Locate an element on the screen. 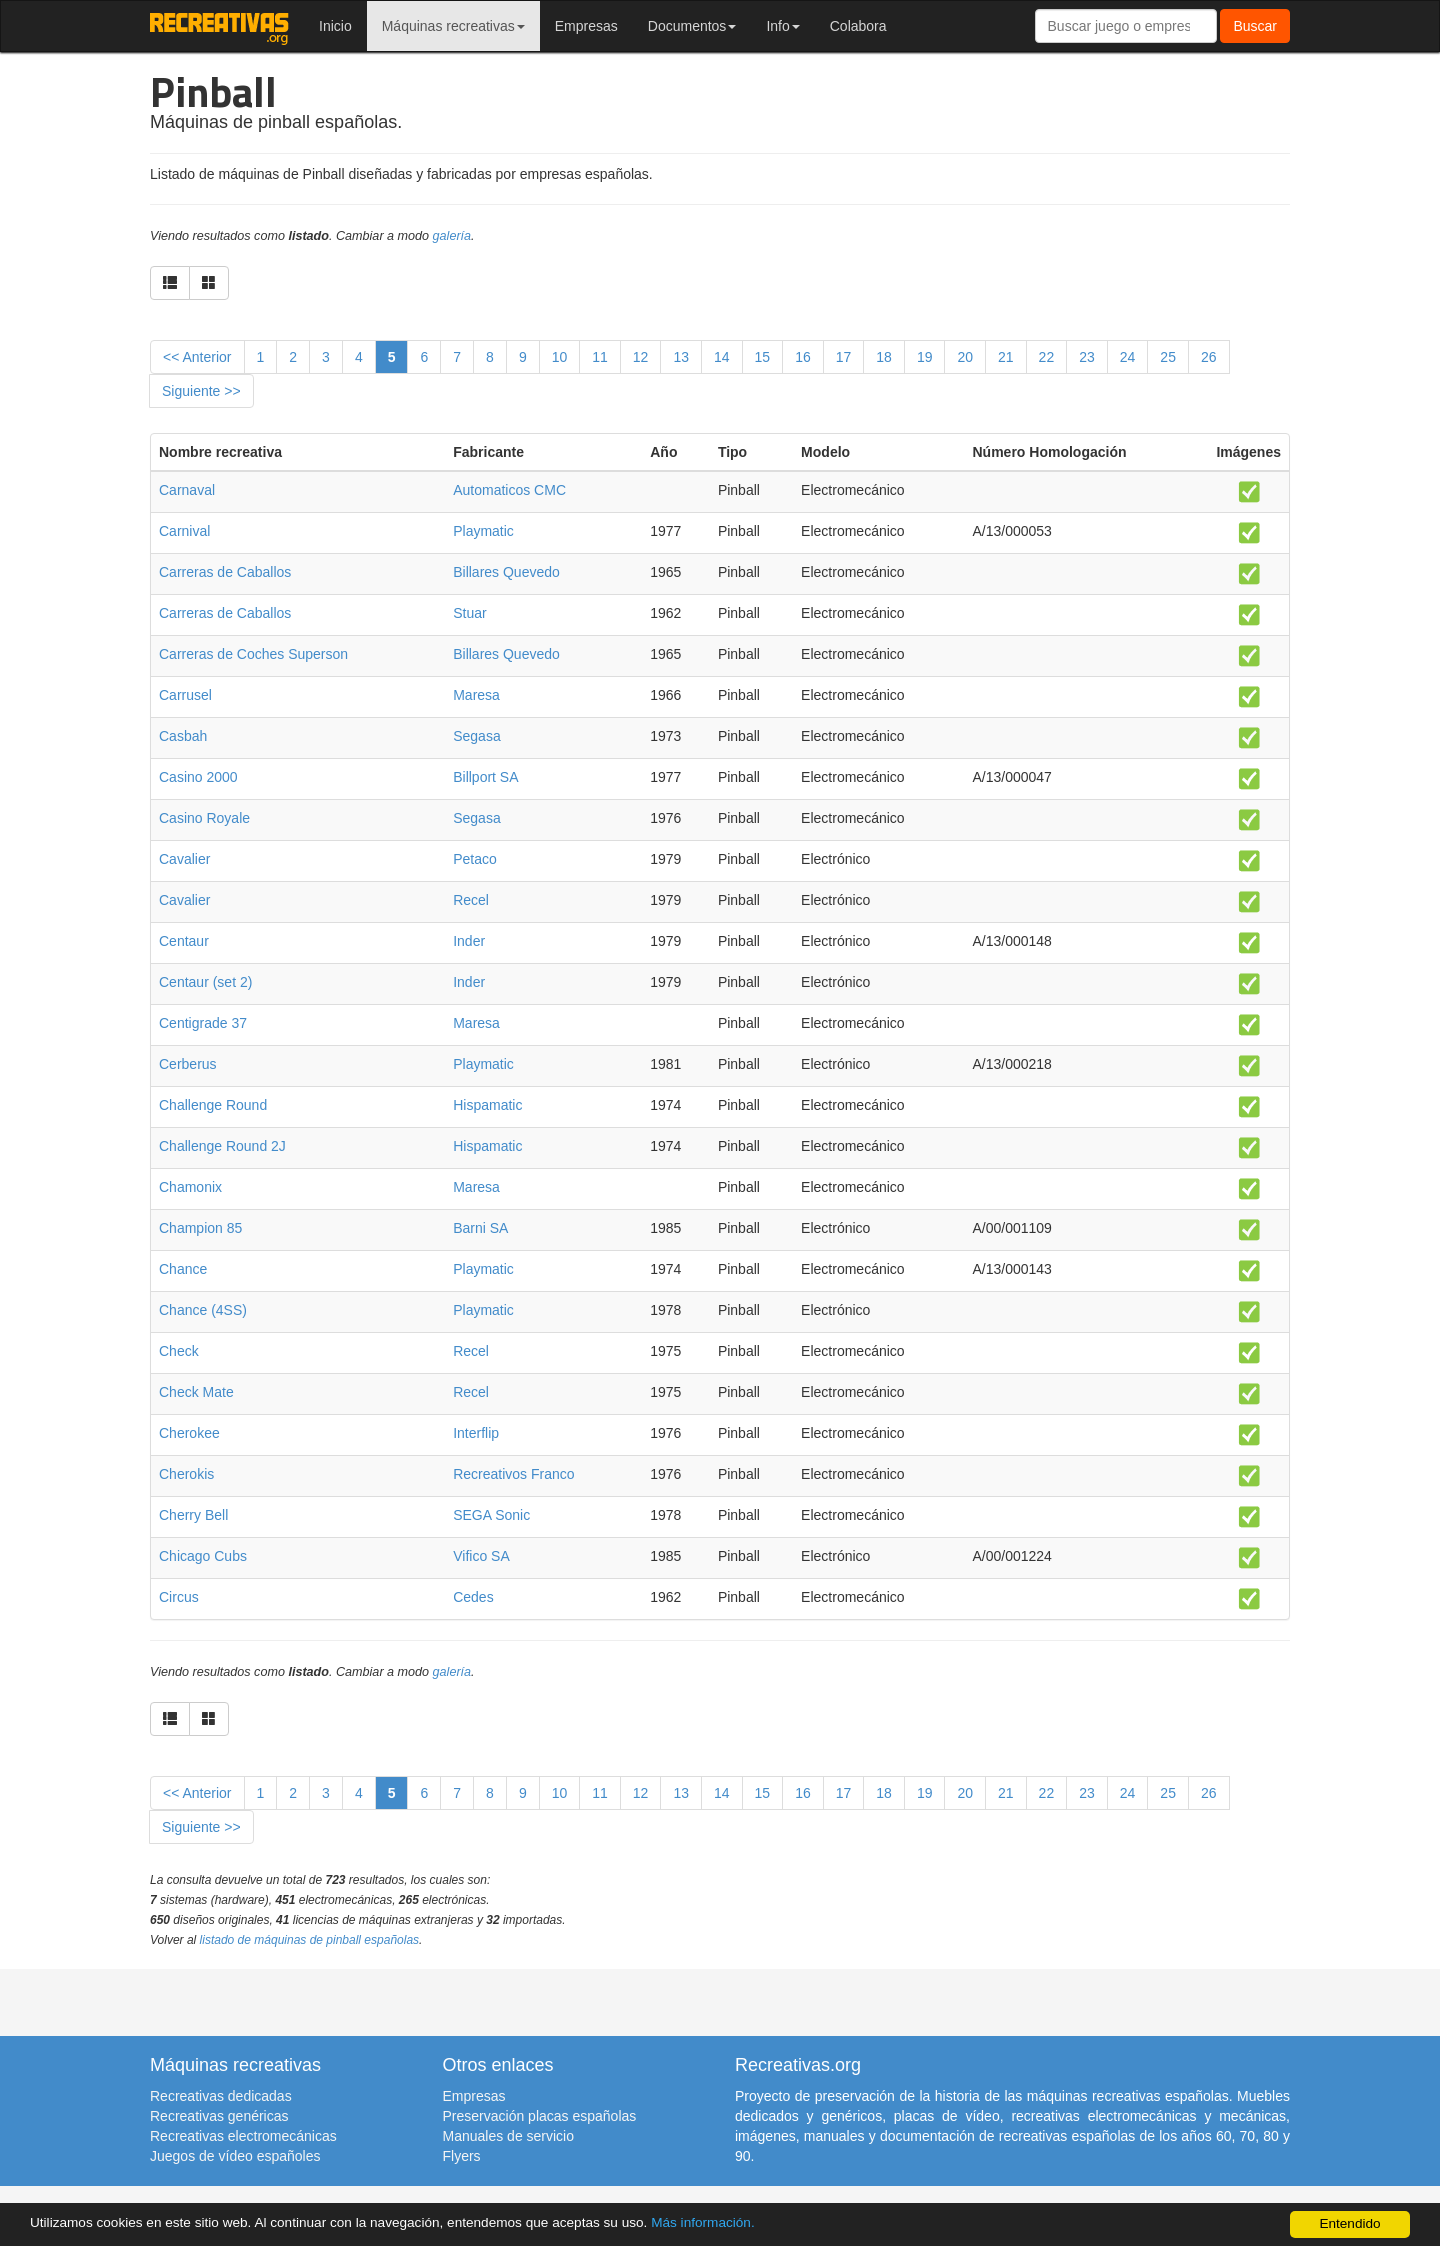 The width and height of the screenshot is (1440, 2246). 17 is located at coordinates (844, 357).